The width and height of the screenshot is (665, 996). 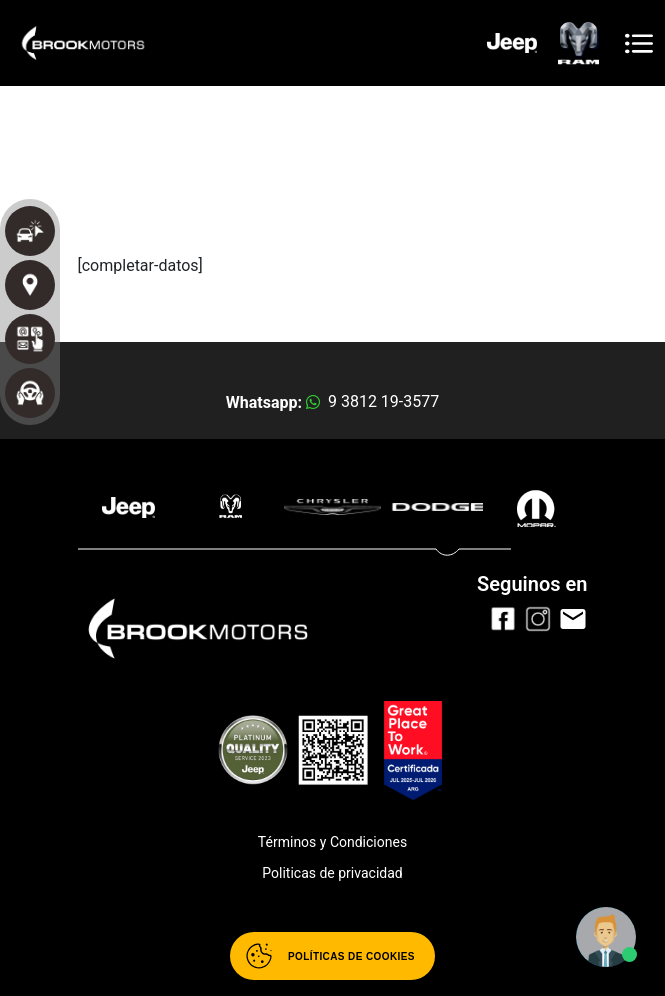 What do you see at coordinates (332, 842) in the screenshot?
I see `Términos y Condiciones` at bounding box center [332, 842].